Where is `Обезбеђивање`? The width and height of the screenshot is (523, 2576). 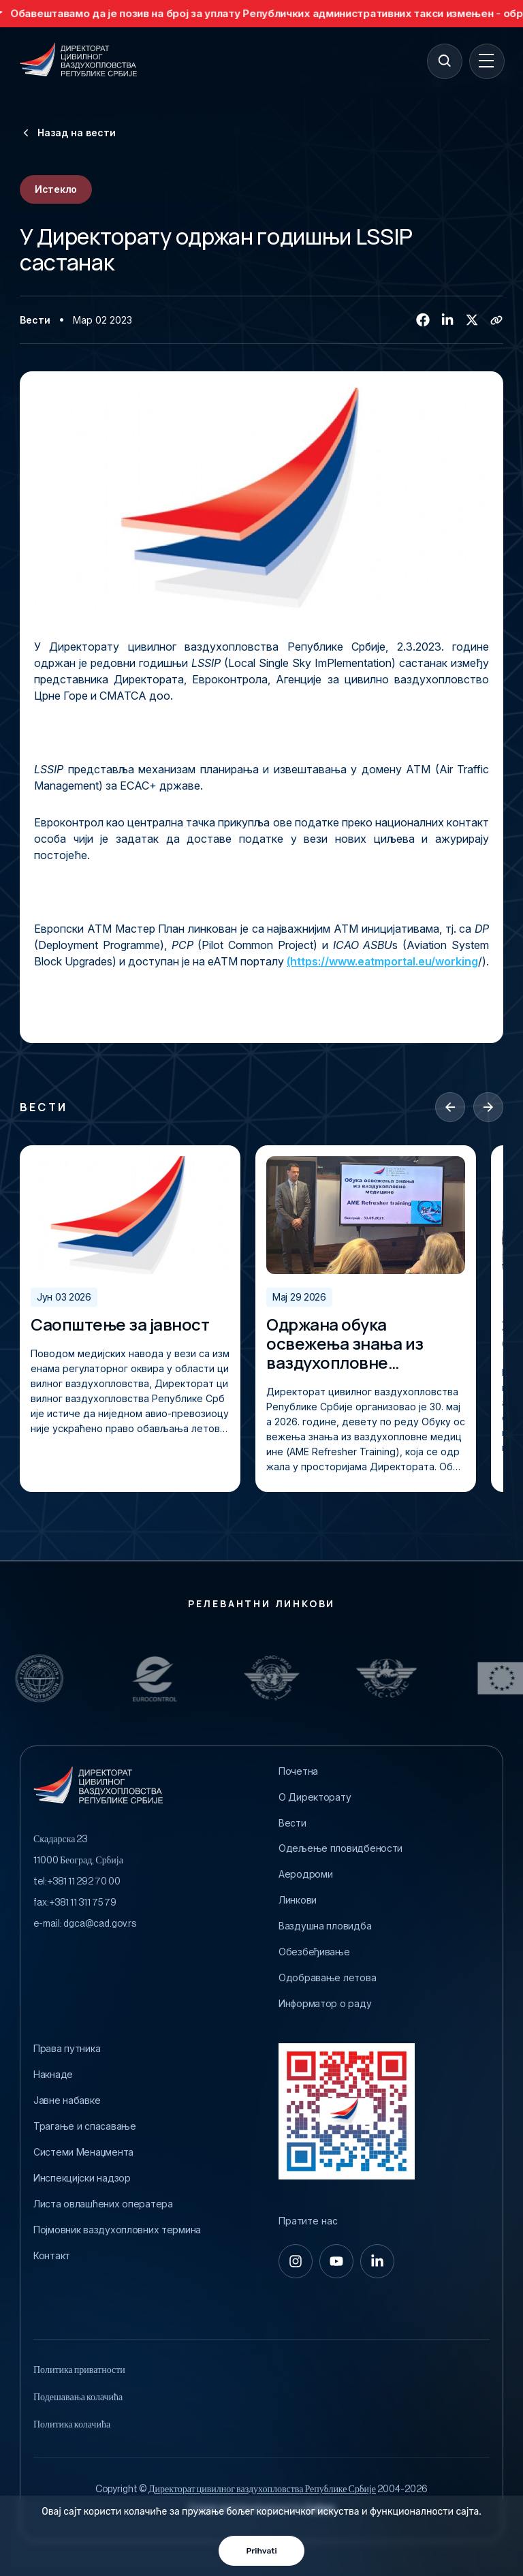
Обезбеђивање is located at coordinates (314, 1951).